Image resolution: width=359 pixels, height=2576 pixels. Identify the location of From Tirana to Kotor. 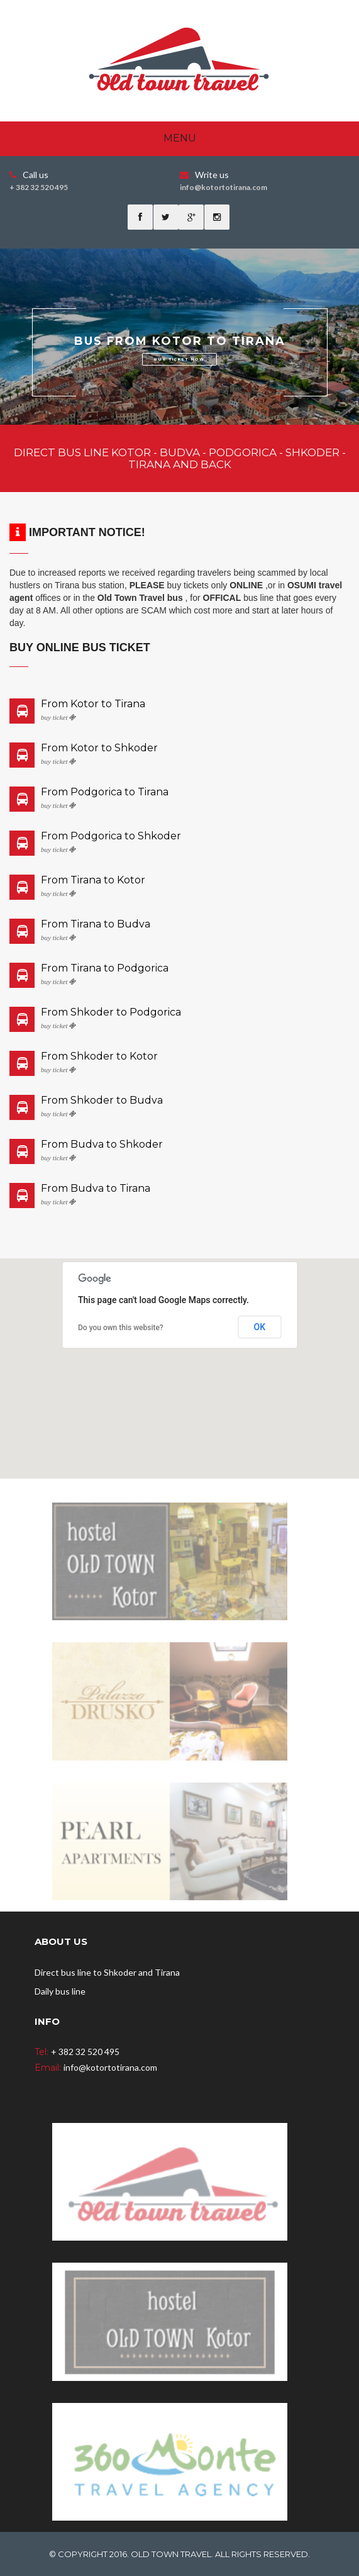
(93, 880).